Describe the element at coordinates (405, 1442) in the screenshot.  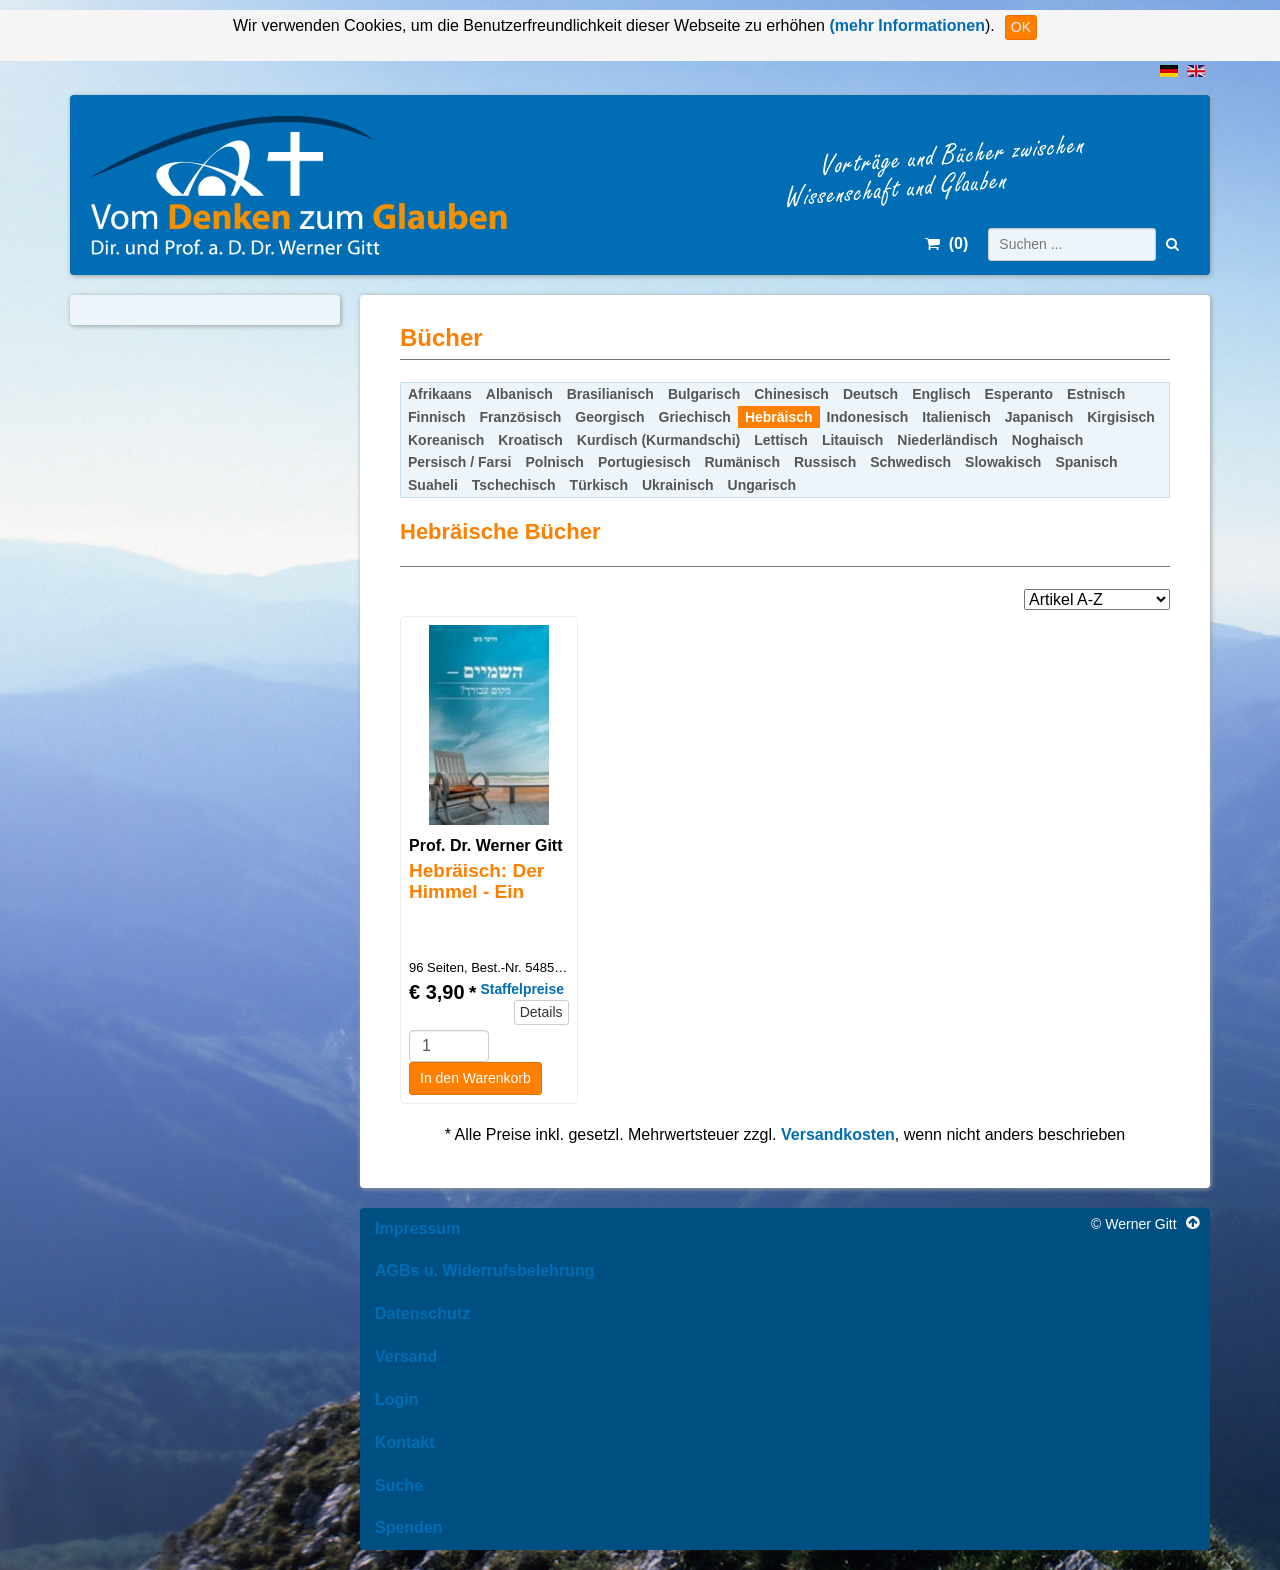
I see `Kontakt` at that location.